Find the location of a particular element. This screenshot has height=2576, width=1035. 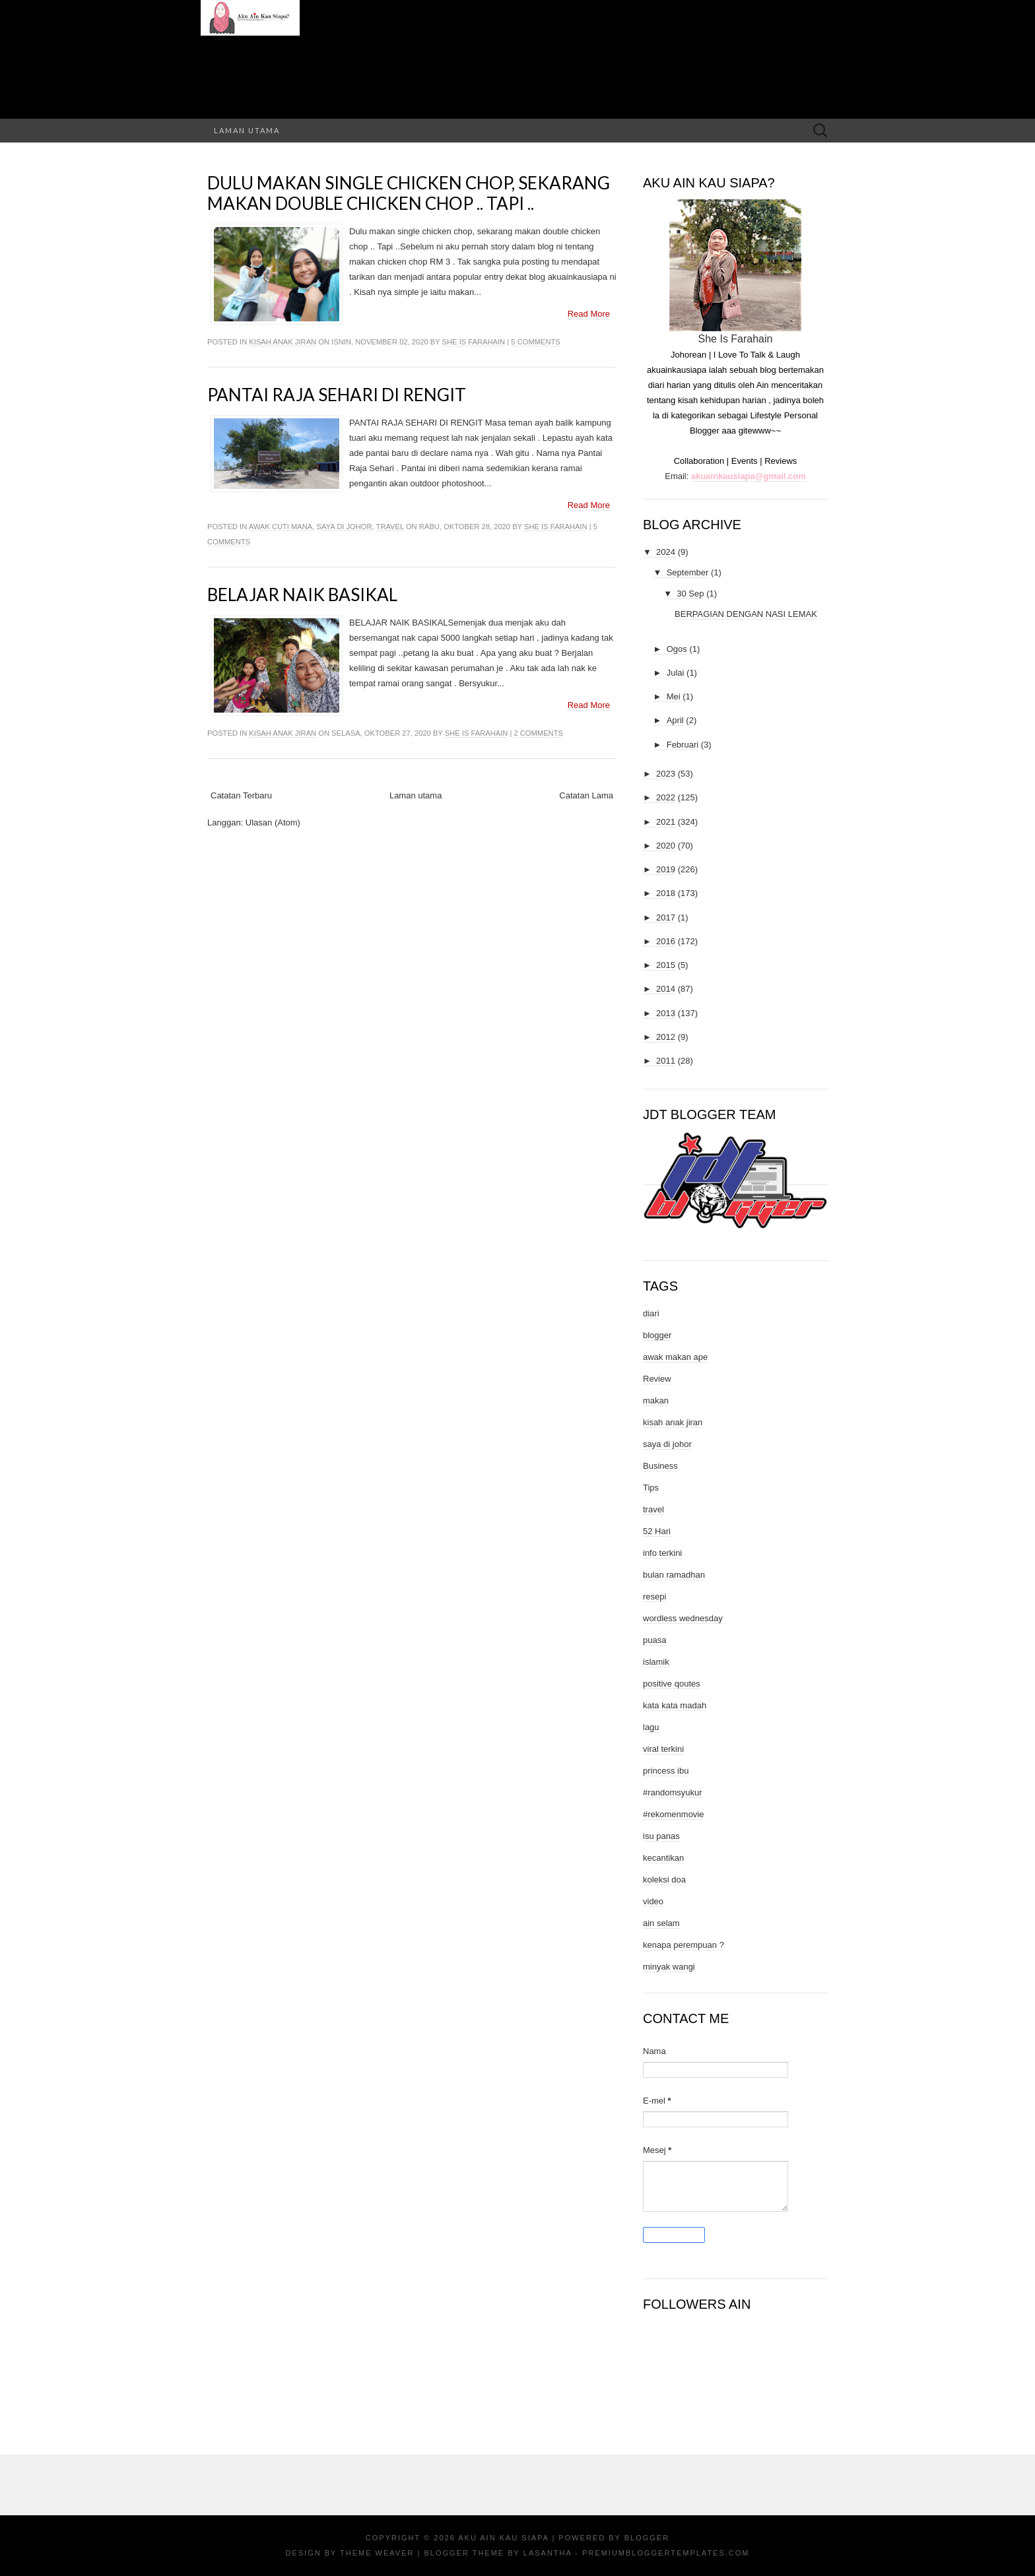

positive qoutes is located at coordinates (671, 1684).